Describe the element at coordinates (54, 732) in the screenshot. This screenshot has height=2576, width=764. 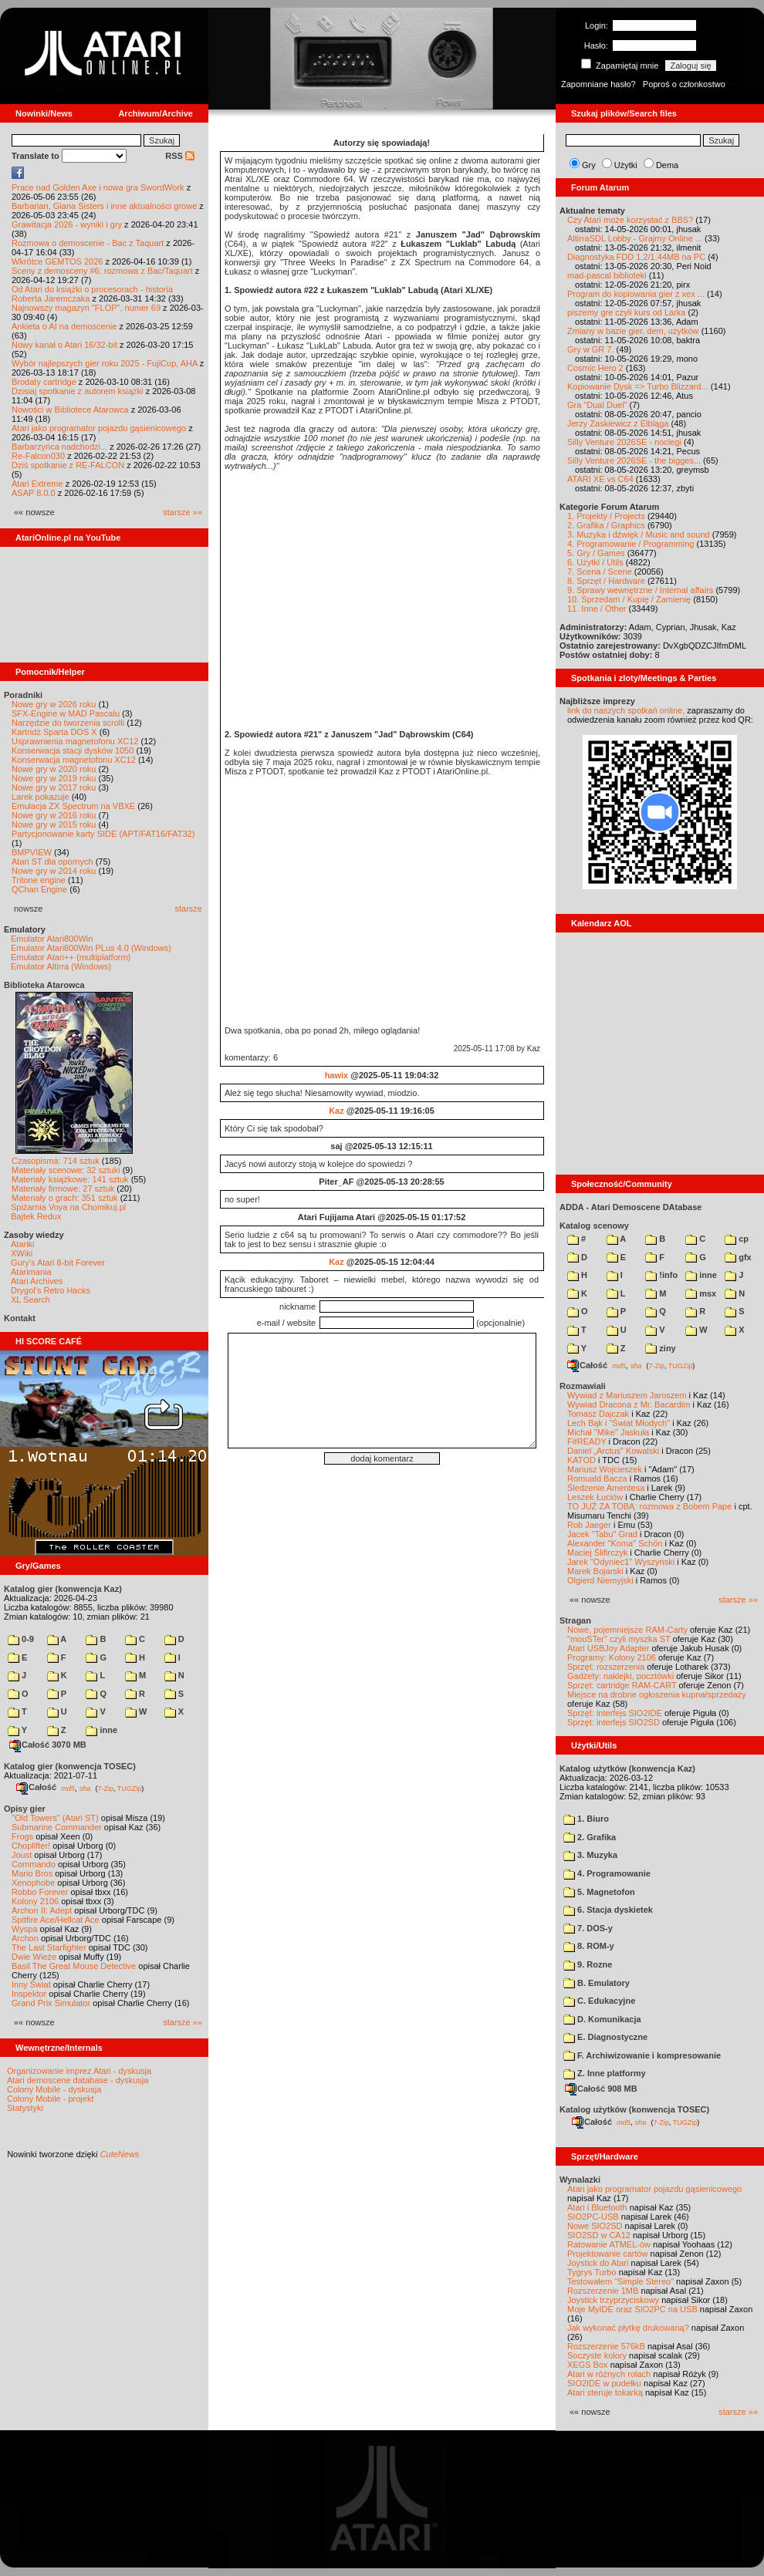
I see `Kartridż Sparta DOS X` at that location.